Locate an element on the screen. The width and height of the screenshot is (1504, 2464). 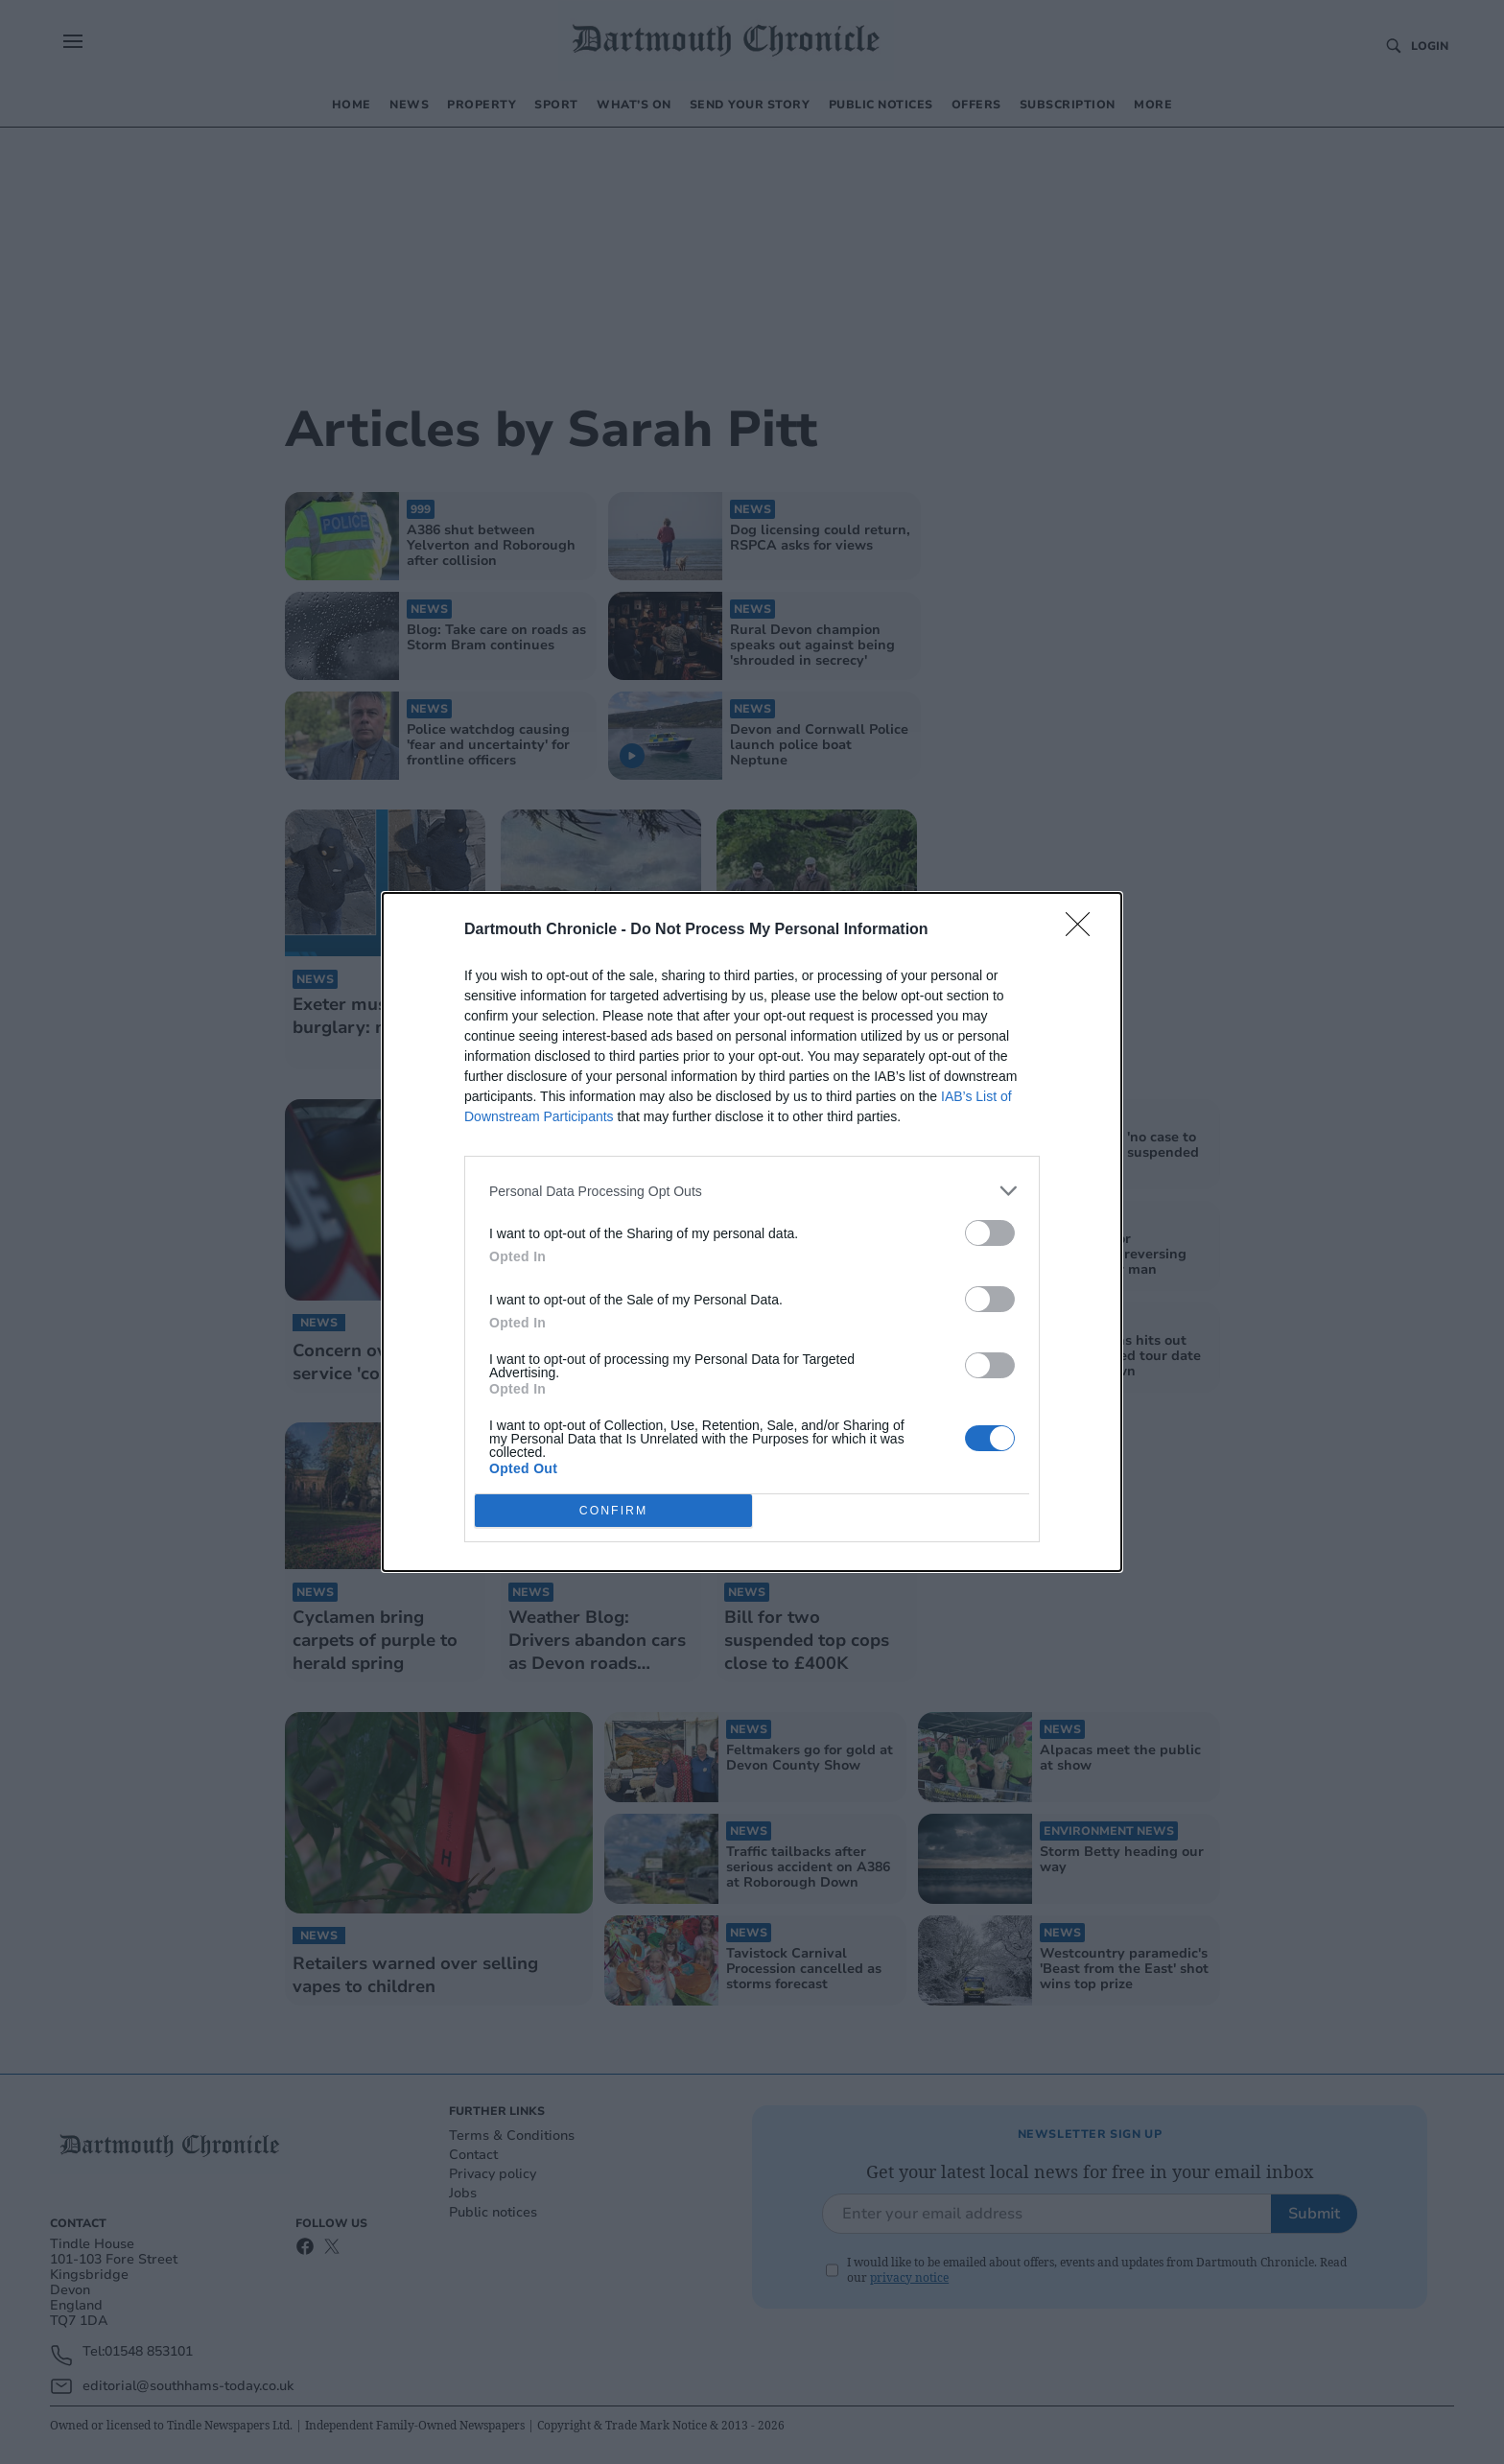
[listitem] is located at coordinates (752, 1191).